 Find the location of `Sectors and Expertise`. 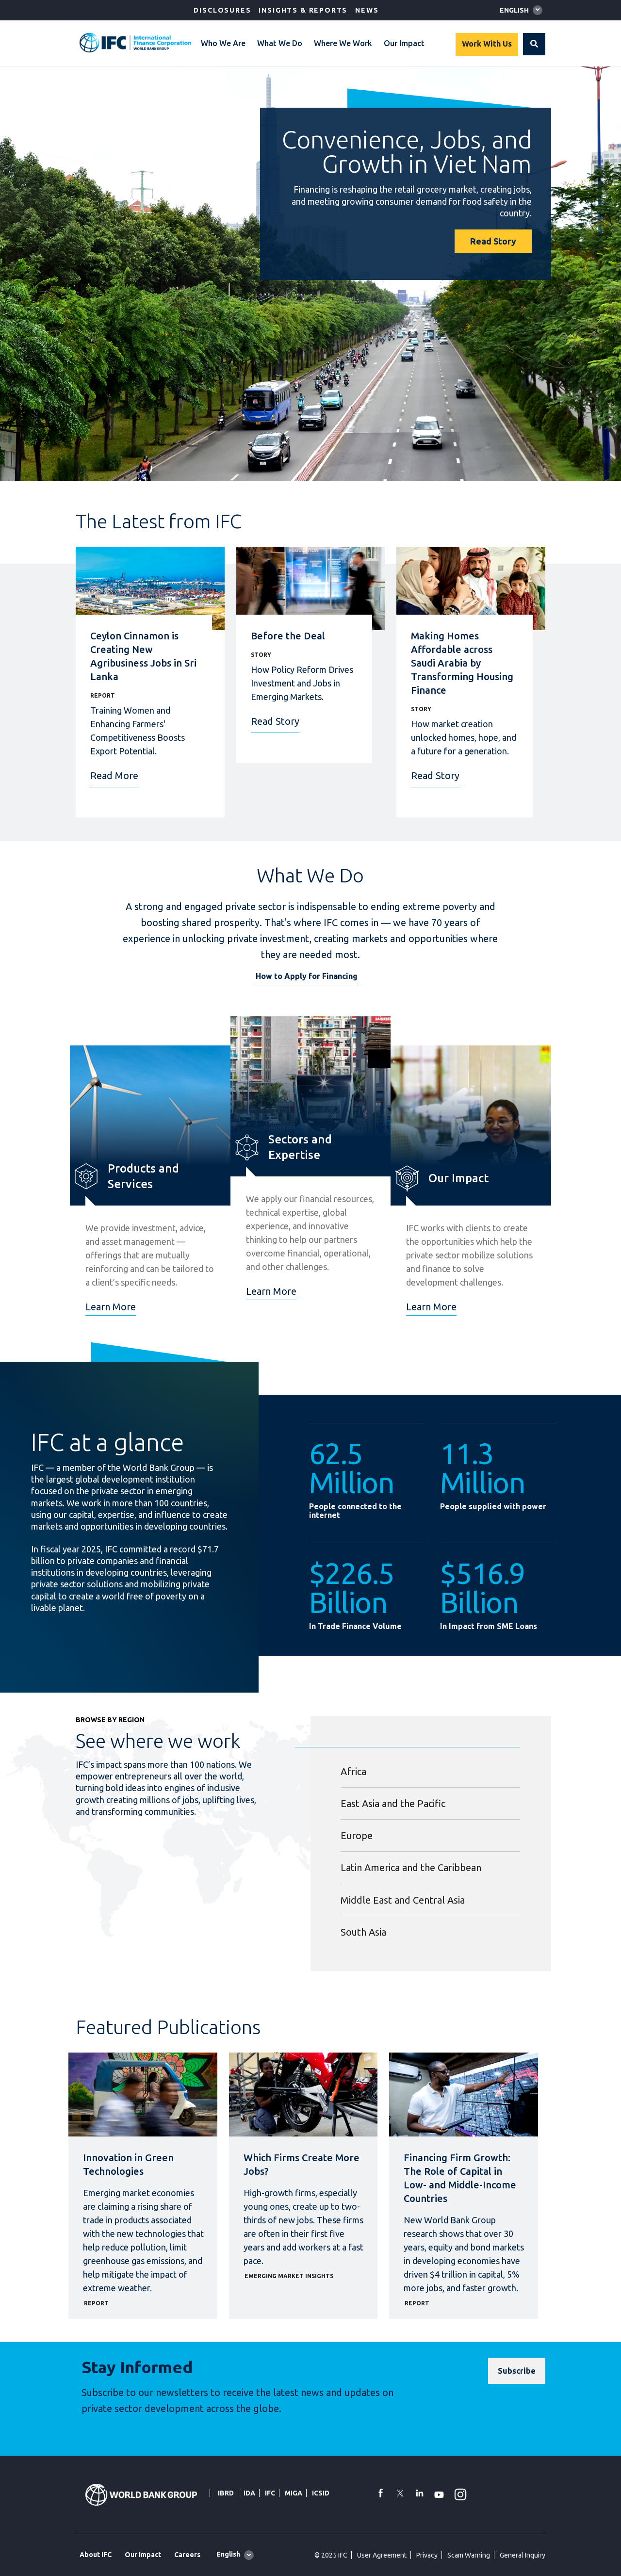

Sectors and Expertise is located at coordinates (300, 1147).